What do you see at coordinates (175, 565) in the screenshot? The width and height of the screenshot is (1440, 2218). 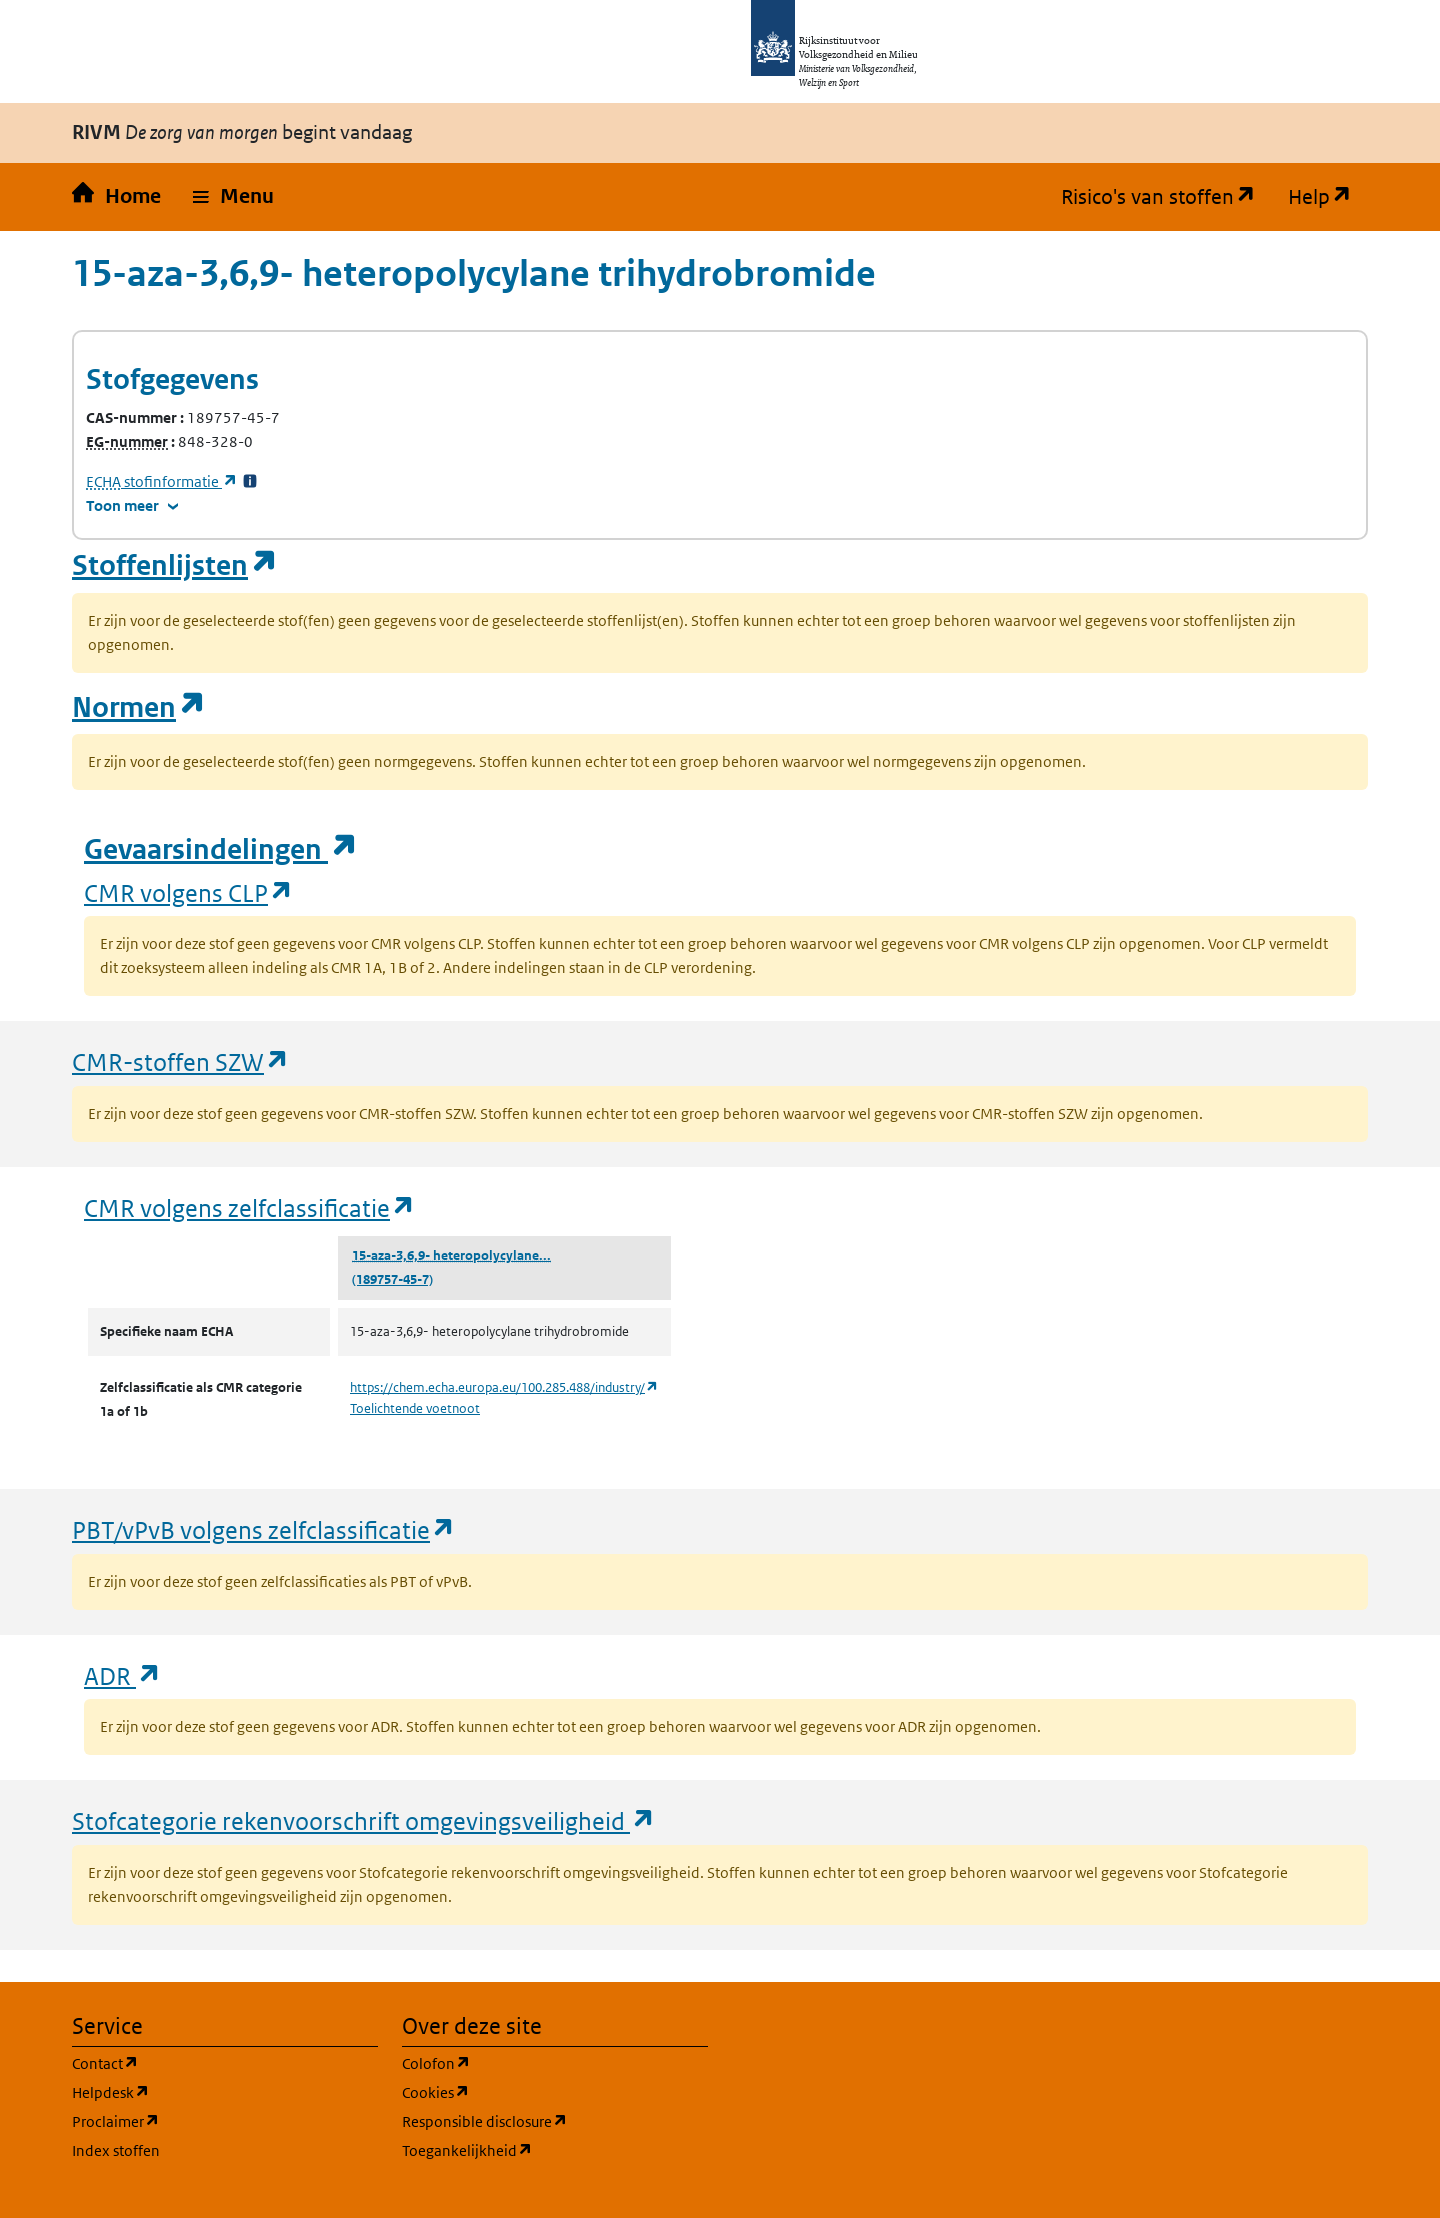 I see `Stoffenlijsten` at bounding box center [175, 565].